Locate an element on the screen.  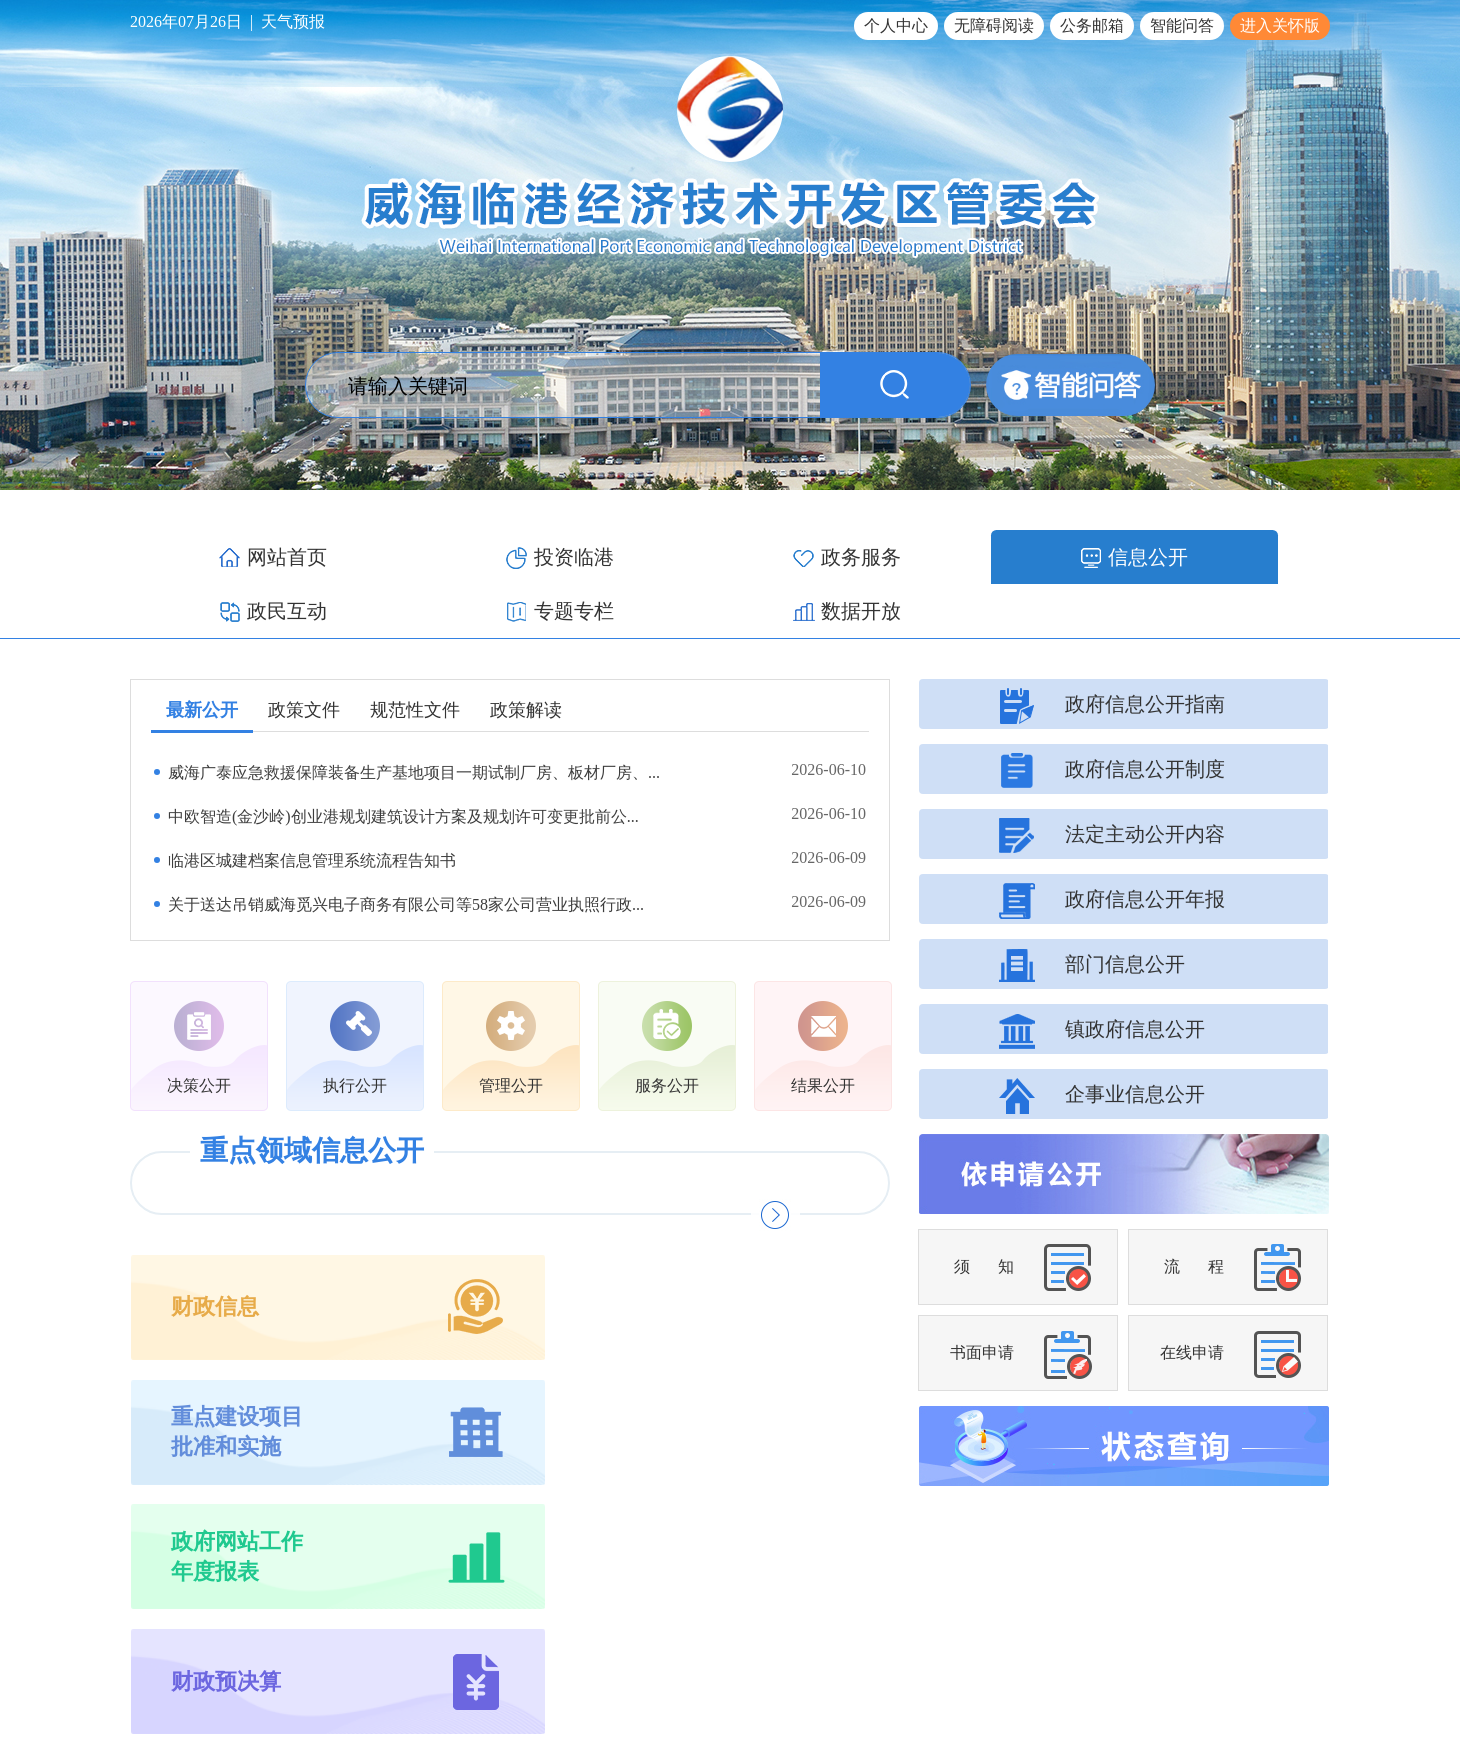
智能问答 is located at coordinates (1182, 25).